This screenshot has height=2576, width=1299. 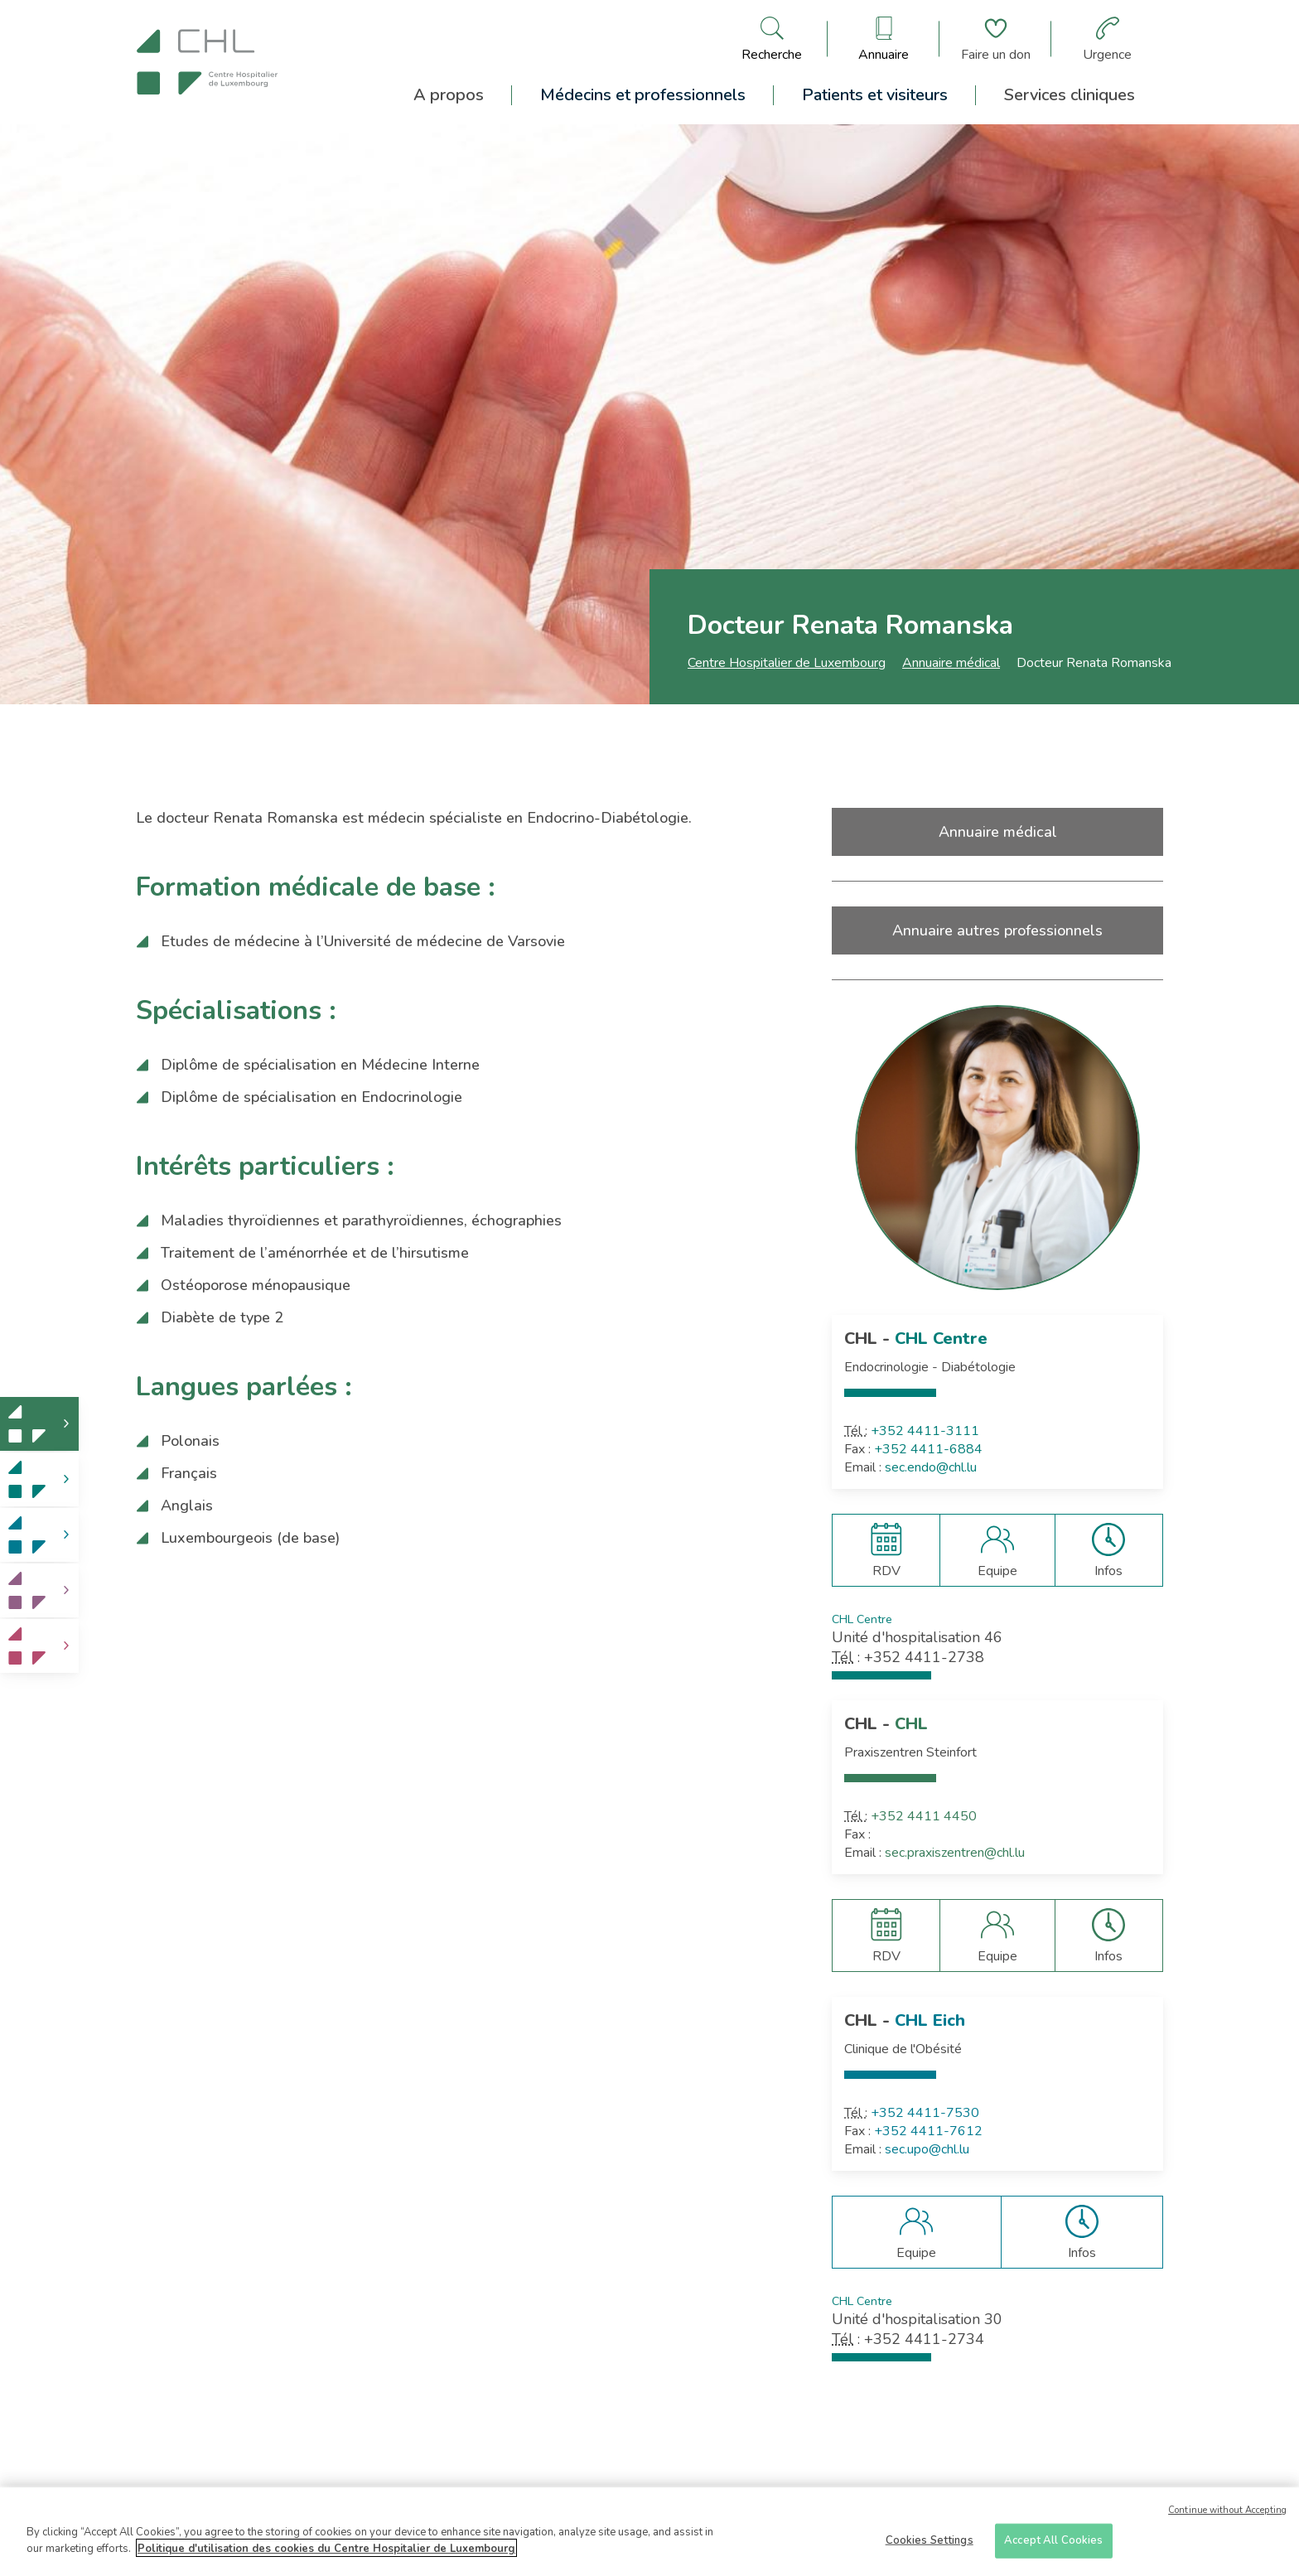 I want to click on +352 4411-7612, so click(x=928, y=2131).